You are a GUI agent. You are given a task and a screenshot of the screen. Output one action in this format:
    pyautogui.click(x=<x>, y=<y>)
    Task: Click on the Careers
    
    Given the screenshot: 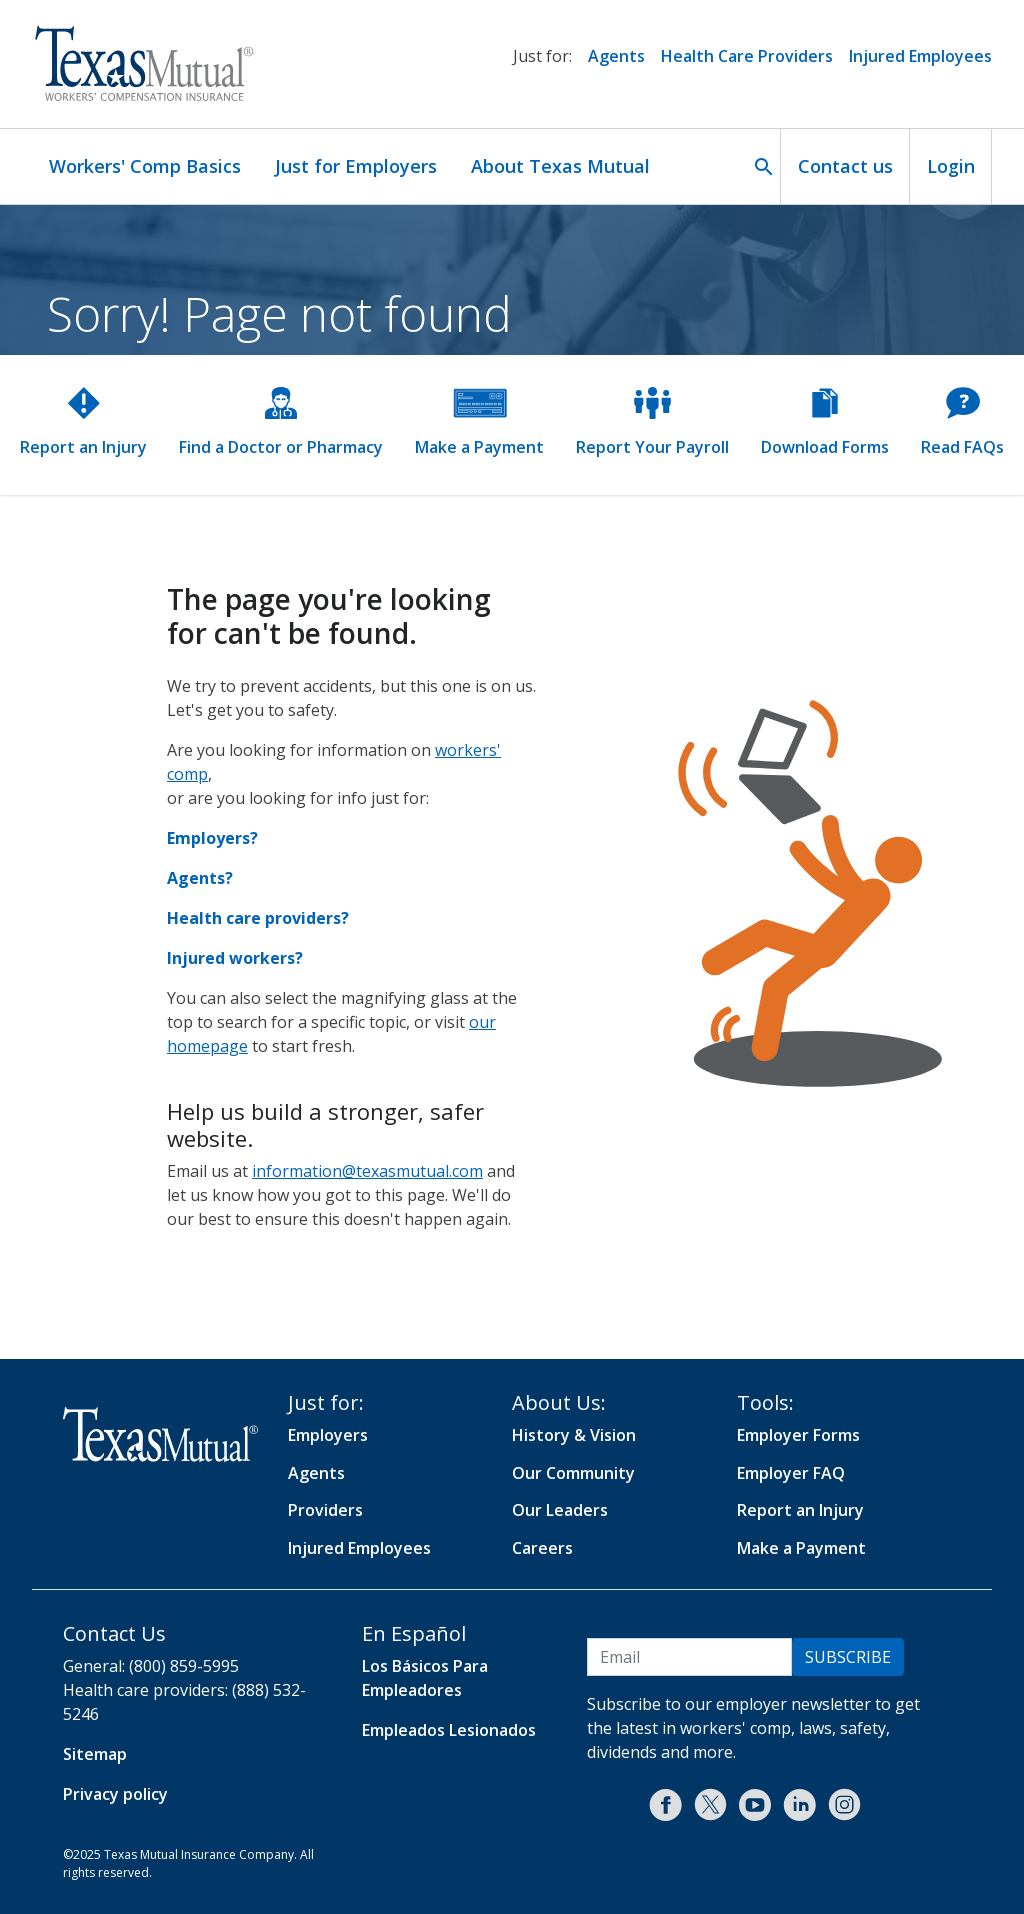 What is the action you would take?
    pyautogui.click(x=542, y=1548)
    